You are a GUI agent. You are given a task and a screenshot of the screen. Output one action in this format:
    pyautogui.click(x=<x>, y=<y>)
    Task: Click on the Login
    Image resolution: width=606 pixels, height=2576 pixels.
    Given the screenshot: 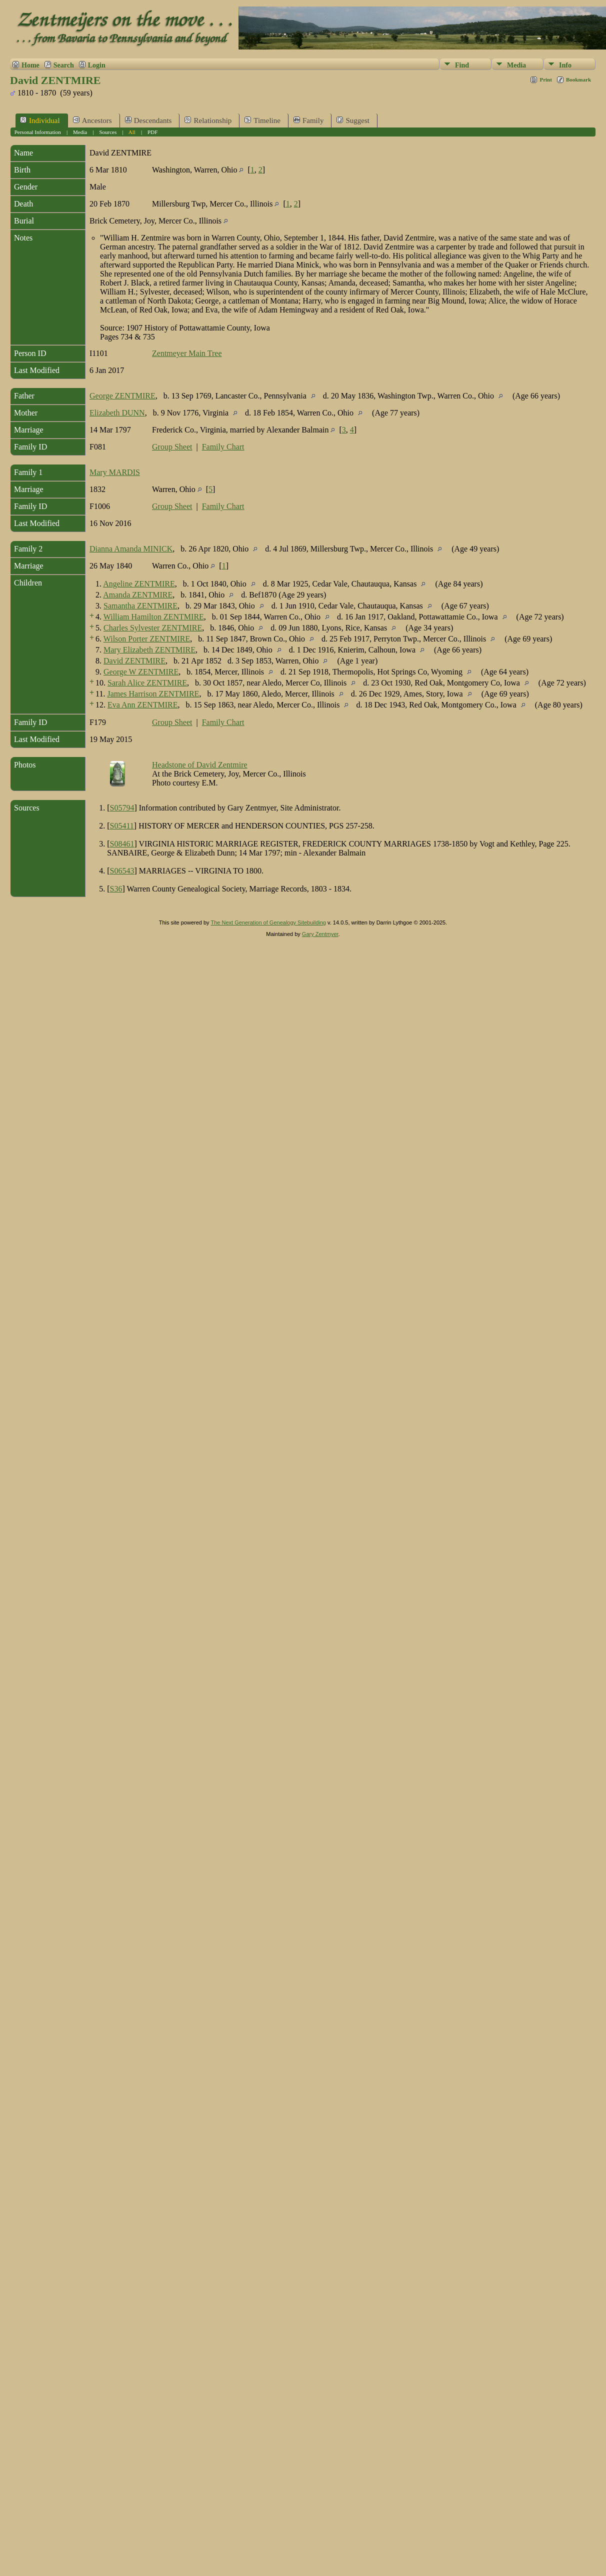 What is the action you would take?
    pyautogui.click(x=97, y=65)
    